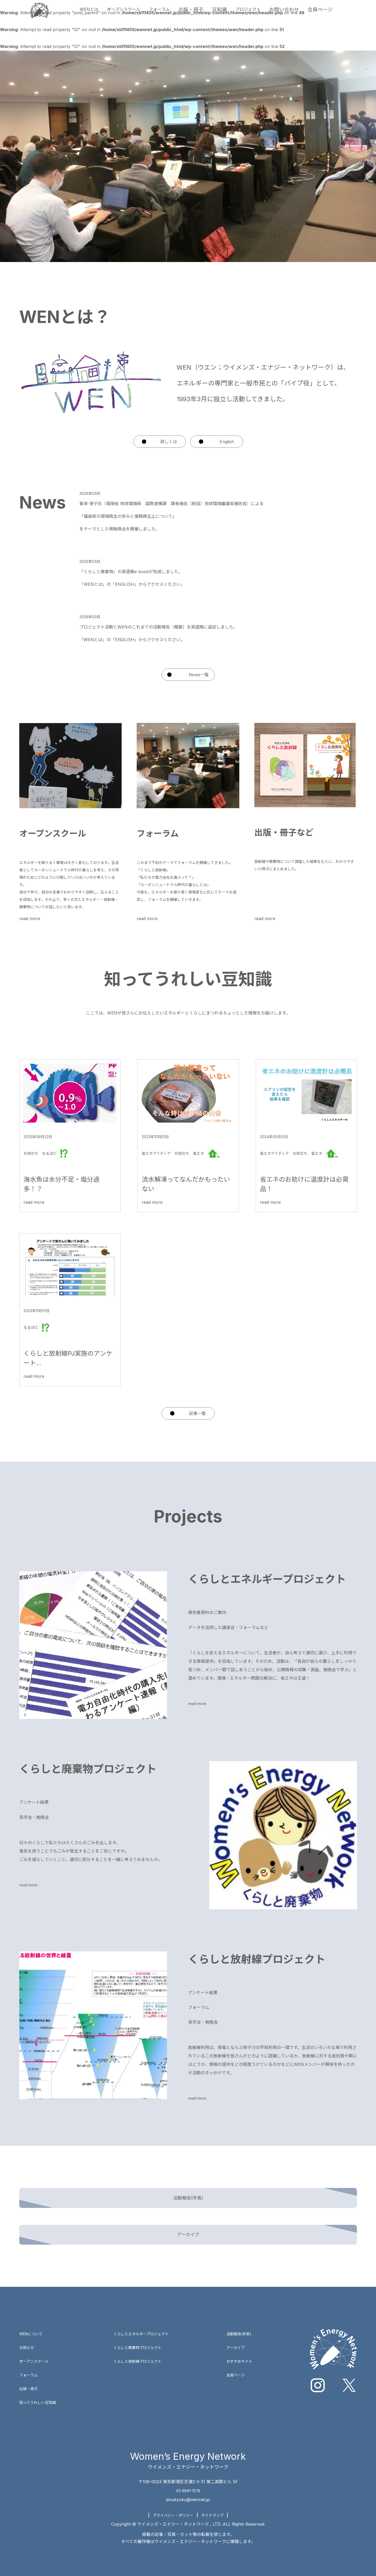 The height and width of the screenshot is (2576, 376). Describe the element at coordinates (32, 2322) in the screenshot. I see `WENについて` at that location.